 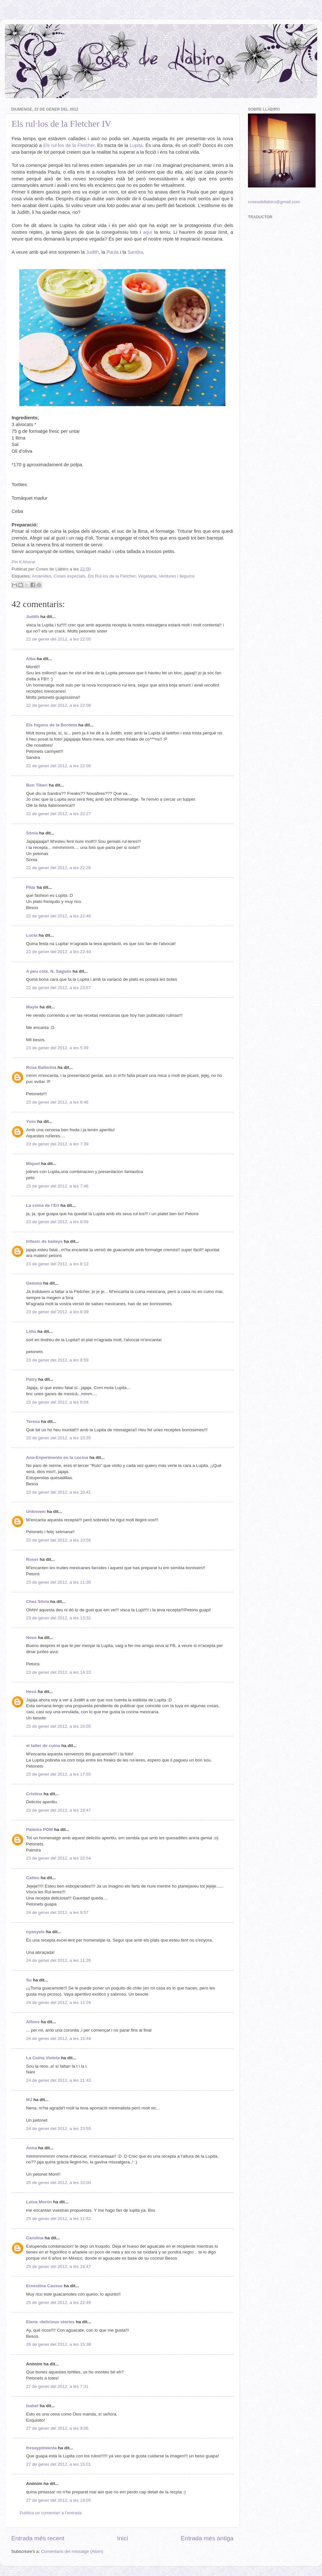 What do you see at coordinates (57, 1457) in the screenshot?
I see `Ana-Experimento en la cocina` at bounding box center [57, 1457].